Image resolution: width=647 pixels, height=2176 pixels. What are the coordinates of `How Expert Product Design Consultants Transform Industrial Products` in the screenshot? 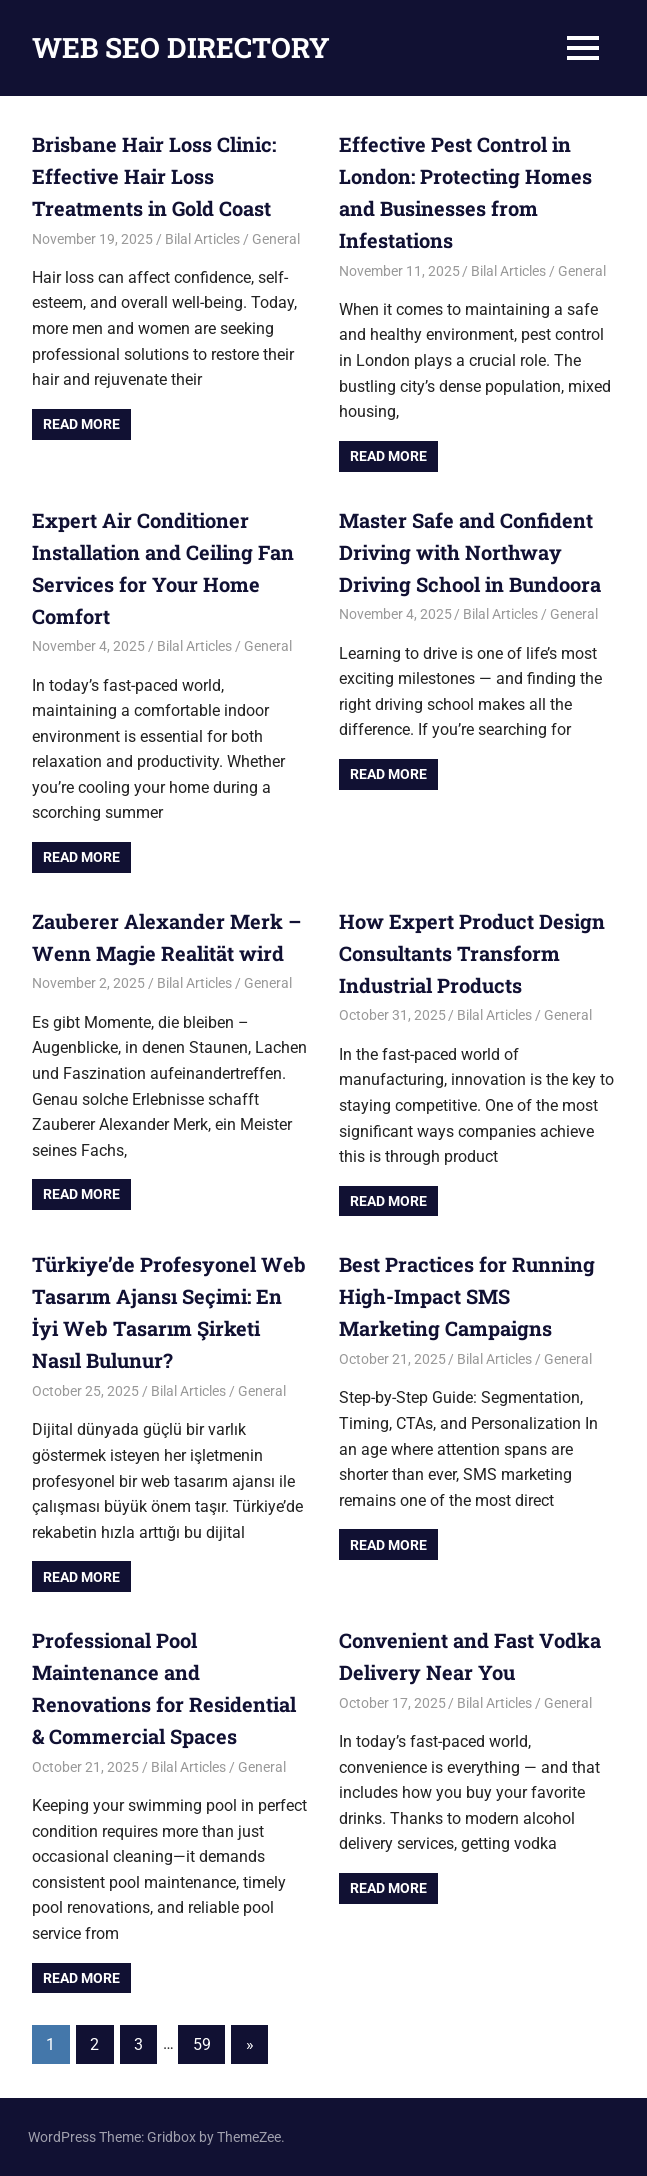 It's located at (472, 953).